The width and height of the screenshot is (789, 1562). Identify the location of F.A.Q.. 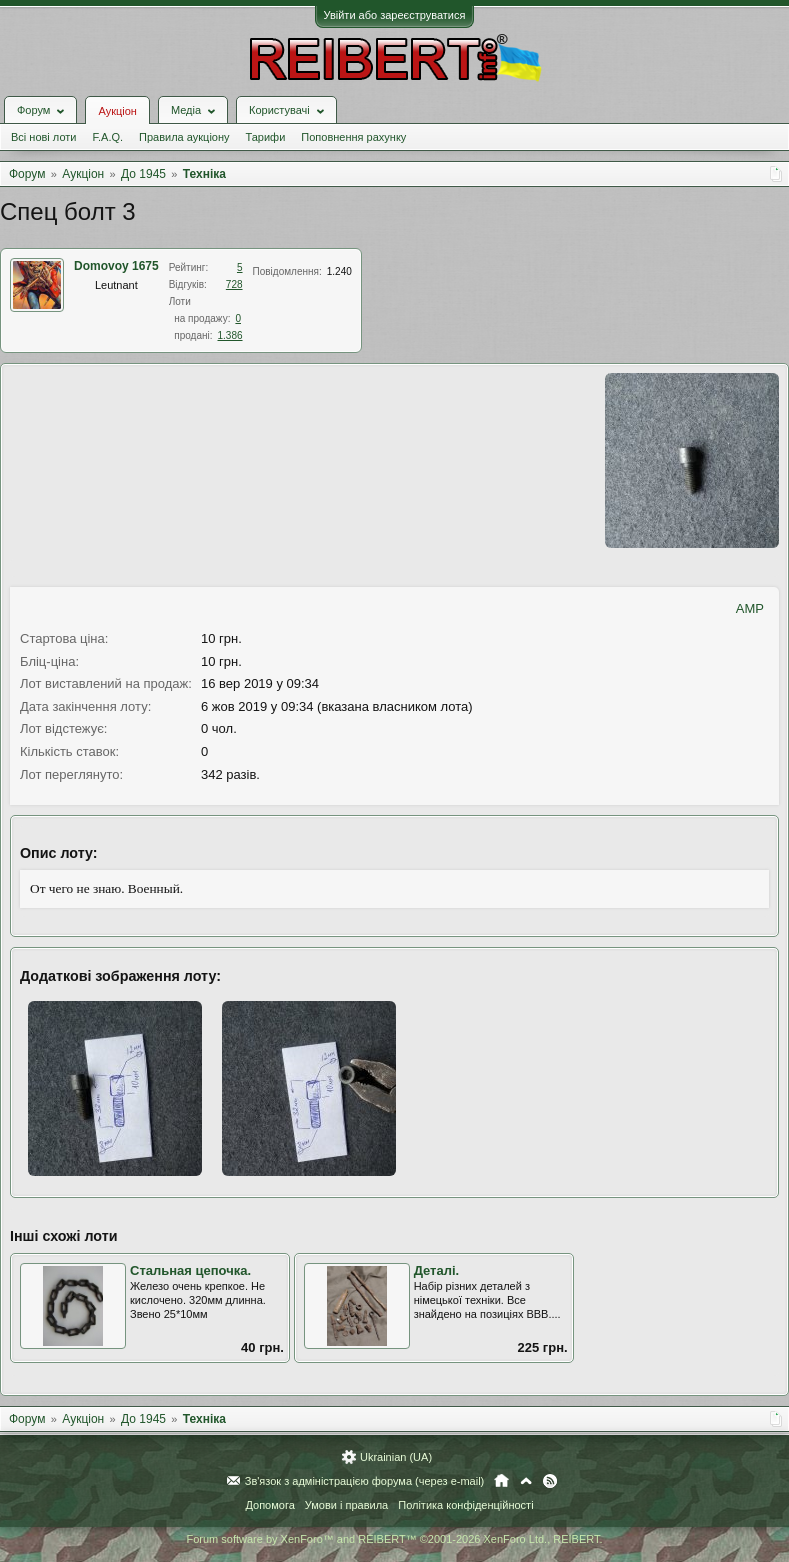
(107, 137).